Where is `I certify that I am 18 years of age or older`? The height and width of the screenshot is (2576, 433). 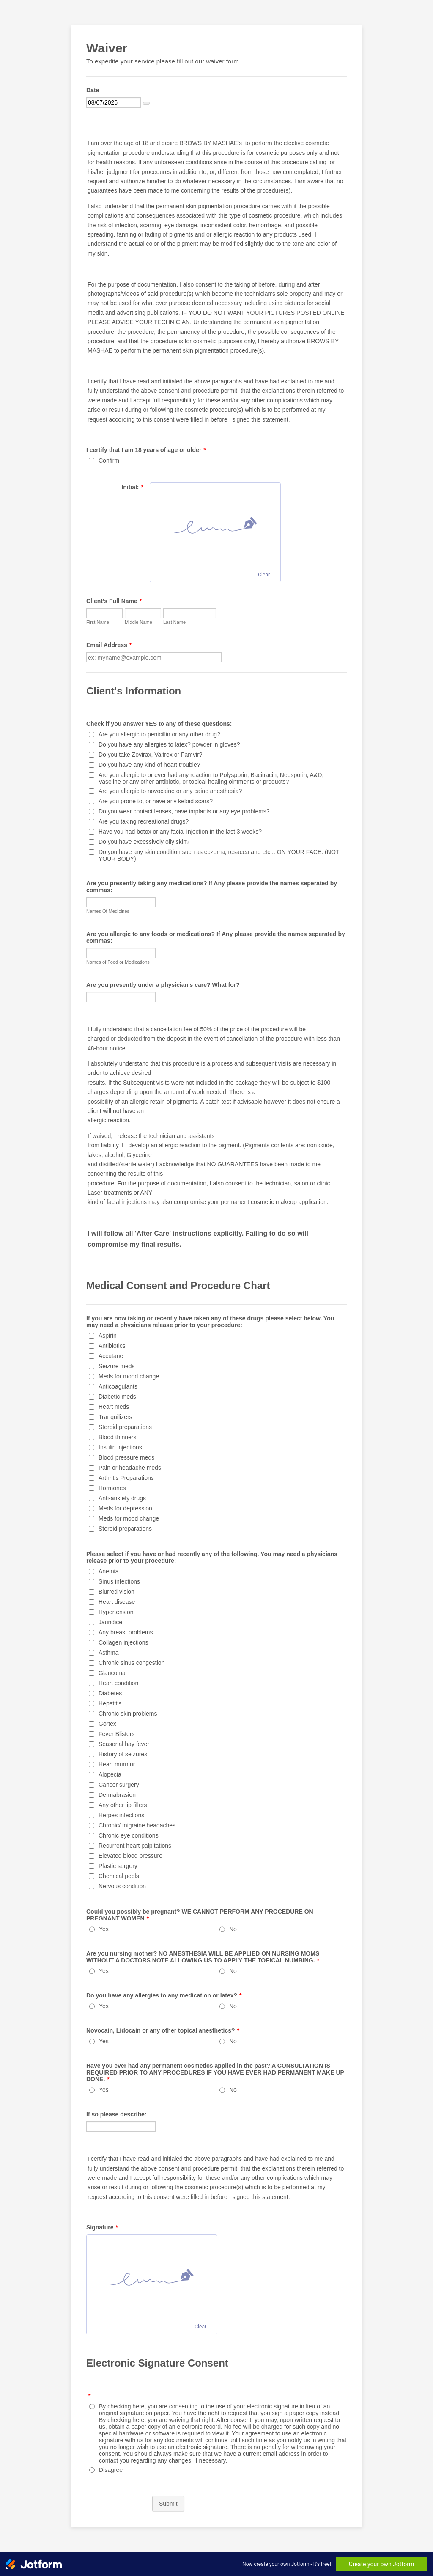
I certify that I am 18 years of age or older is located at coordinates (146, 449).